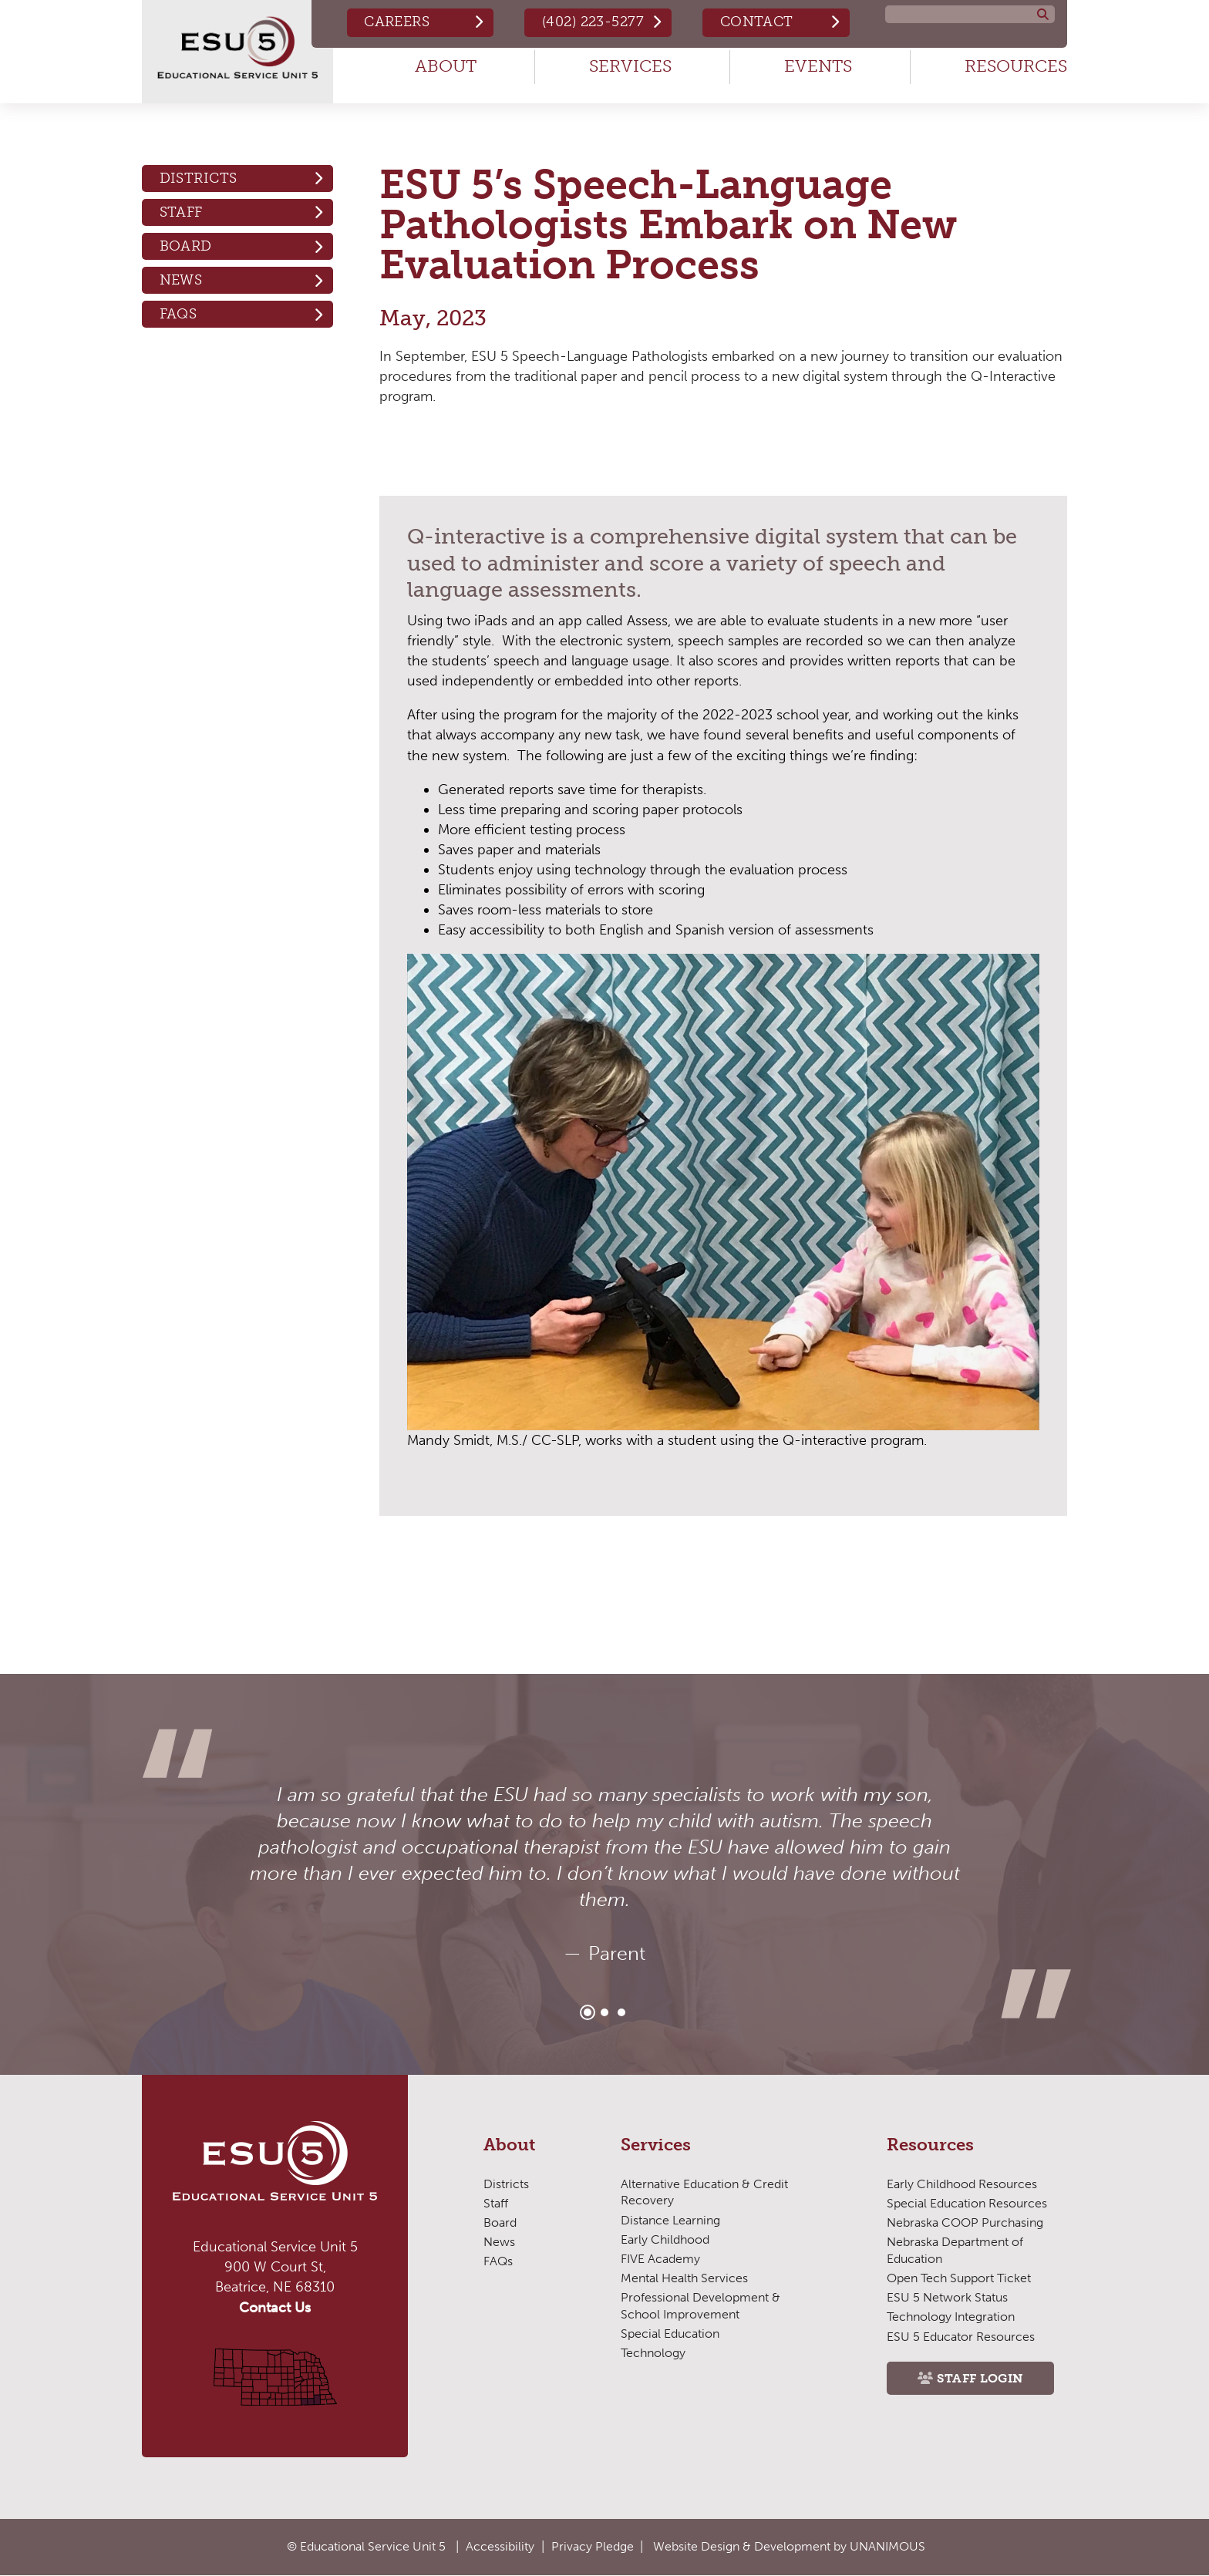 The width and height of the screenshot is (1209, 2576). Describe the element at coordinates (789, 2546) in the screenshot. I see `Website Design & Development by UNANIMOUS` at that location.